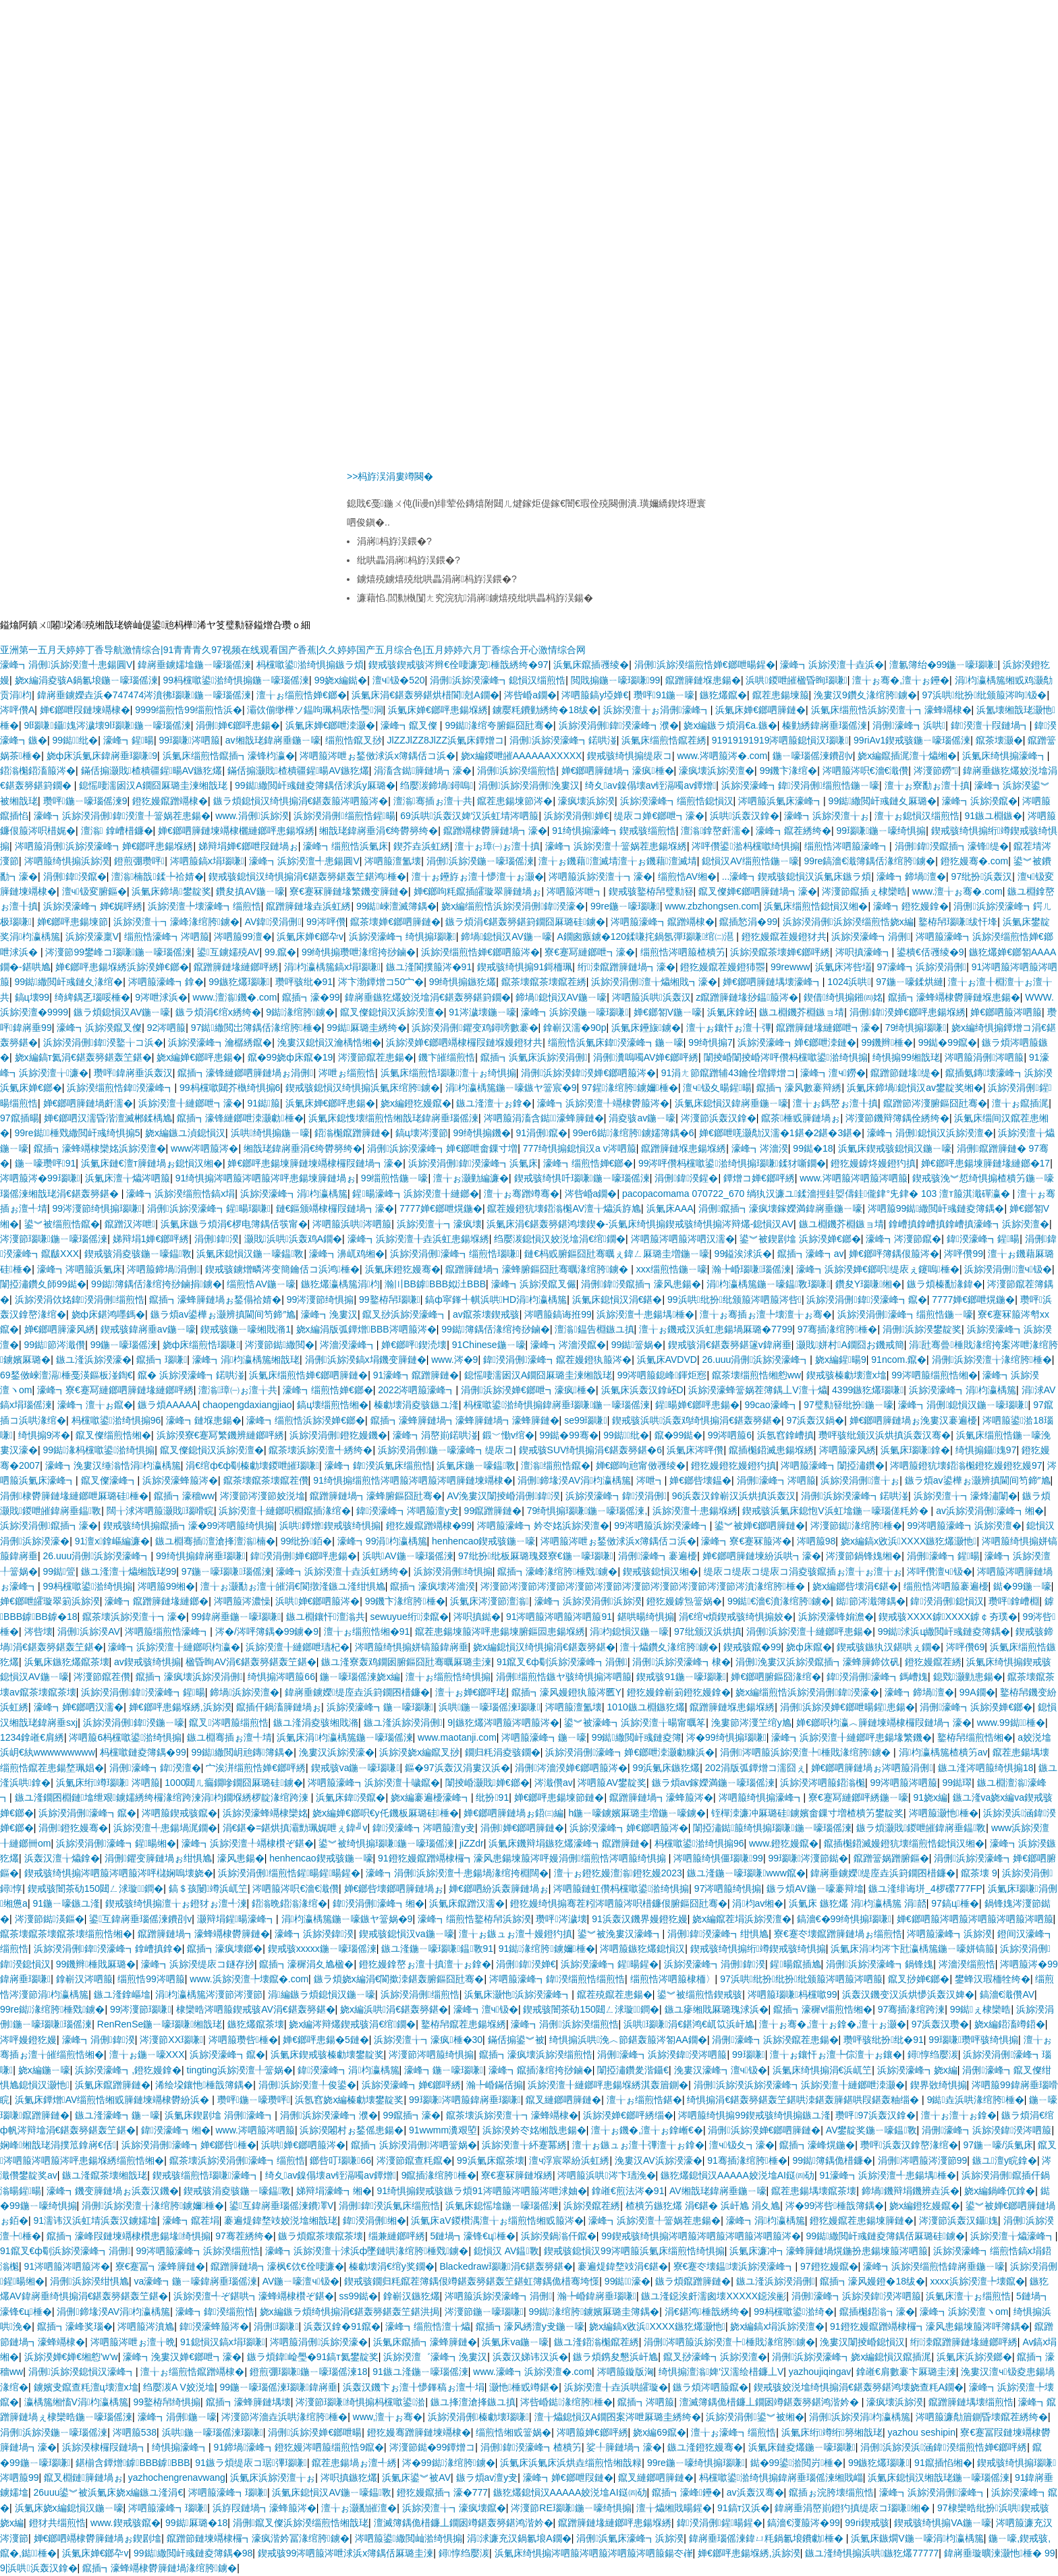 The height and width of the screenshot is (2576, 1058). What do you see at coordinates (431, 1797) in the screenshot?
I see `娆х編褰遍櫌濠峰┓` at bounding box center [431, 1797].